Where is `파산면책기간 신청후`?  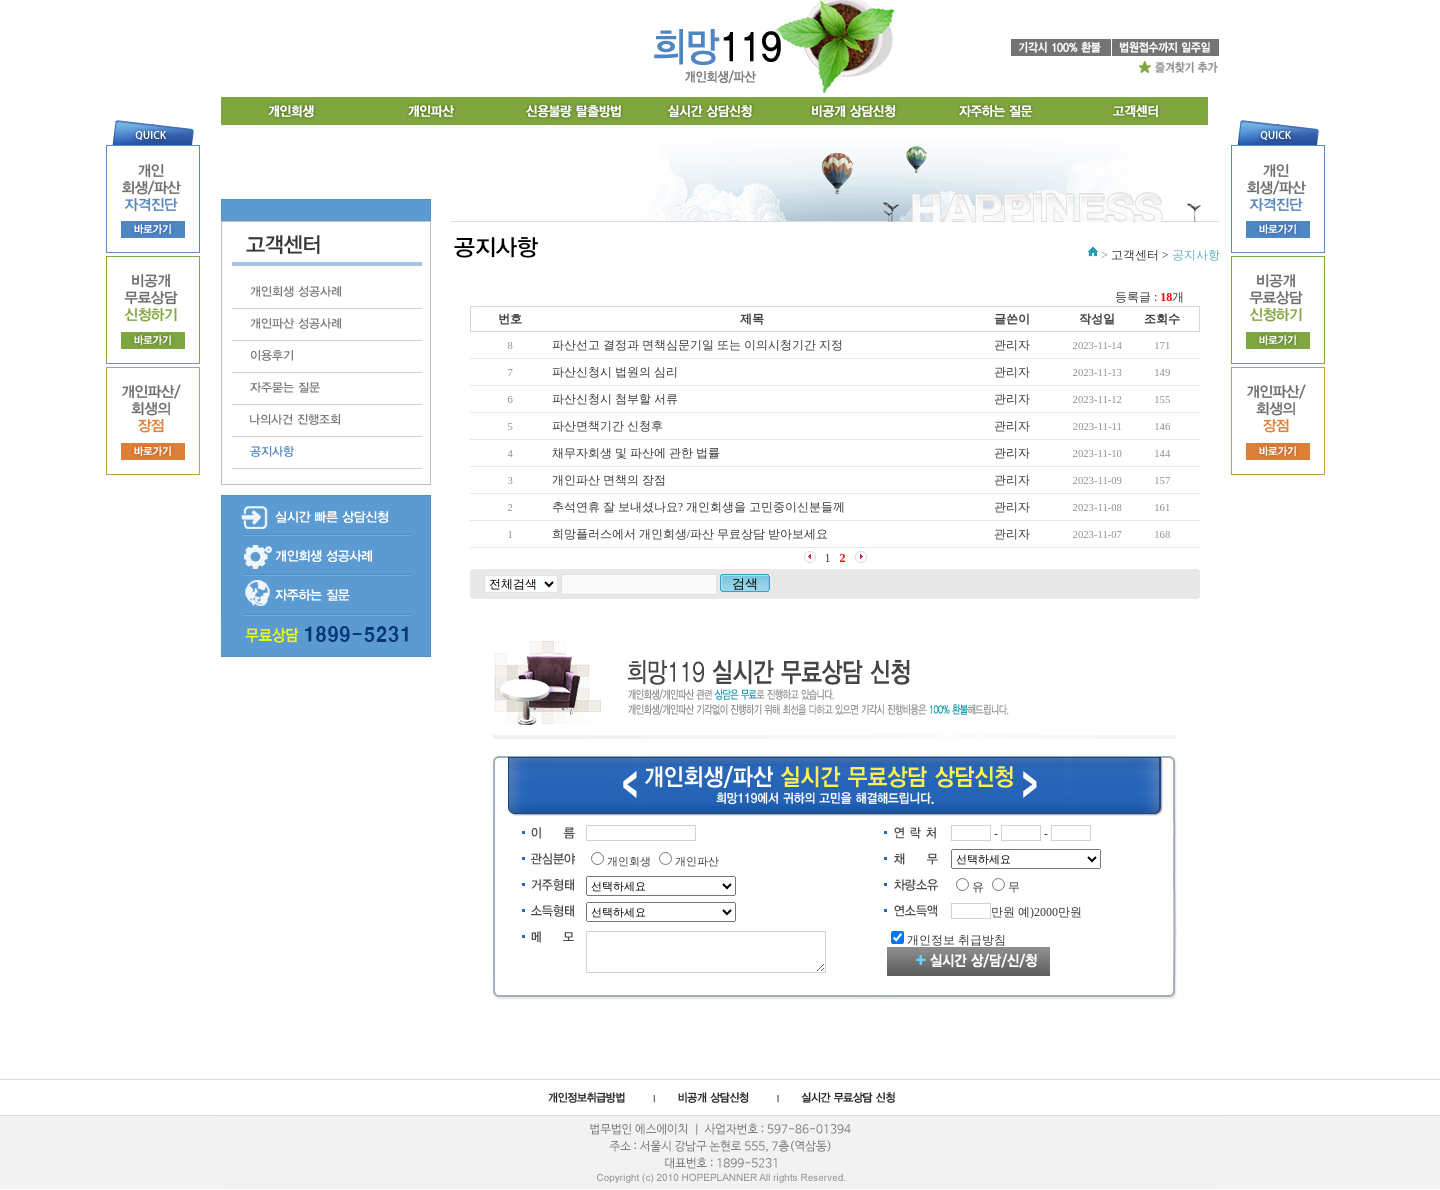 파산면책기간 신청후 is located at coordinates (607, 426).